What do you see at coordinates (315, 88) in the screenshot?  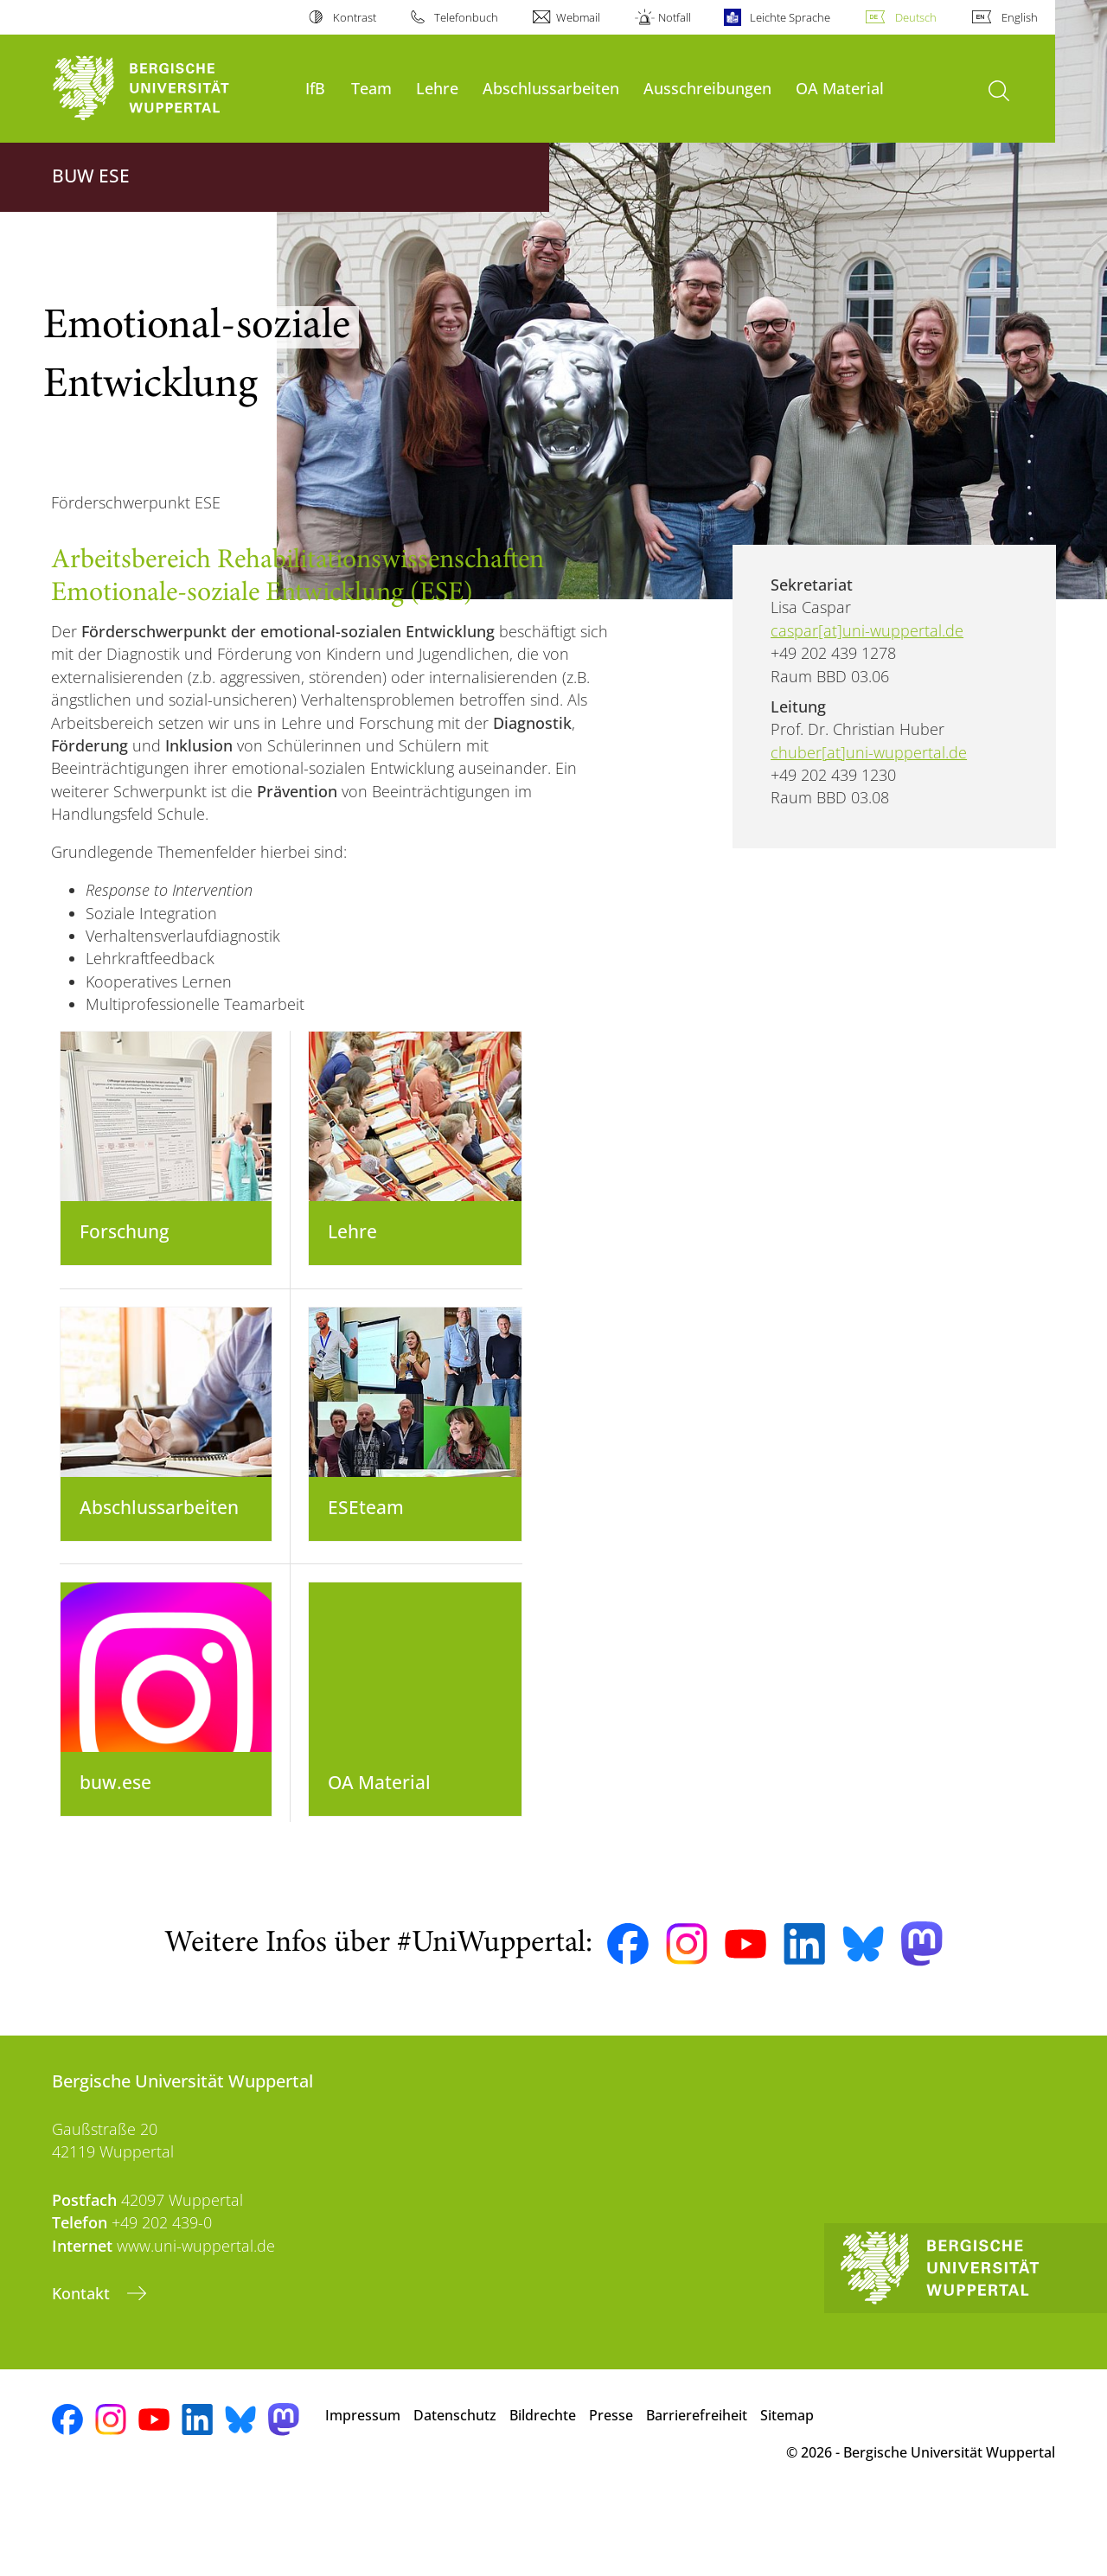 I see `IfB` at bounding box center [315, 88].